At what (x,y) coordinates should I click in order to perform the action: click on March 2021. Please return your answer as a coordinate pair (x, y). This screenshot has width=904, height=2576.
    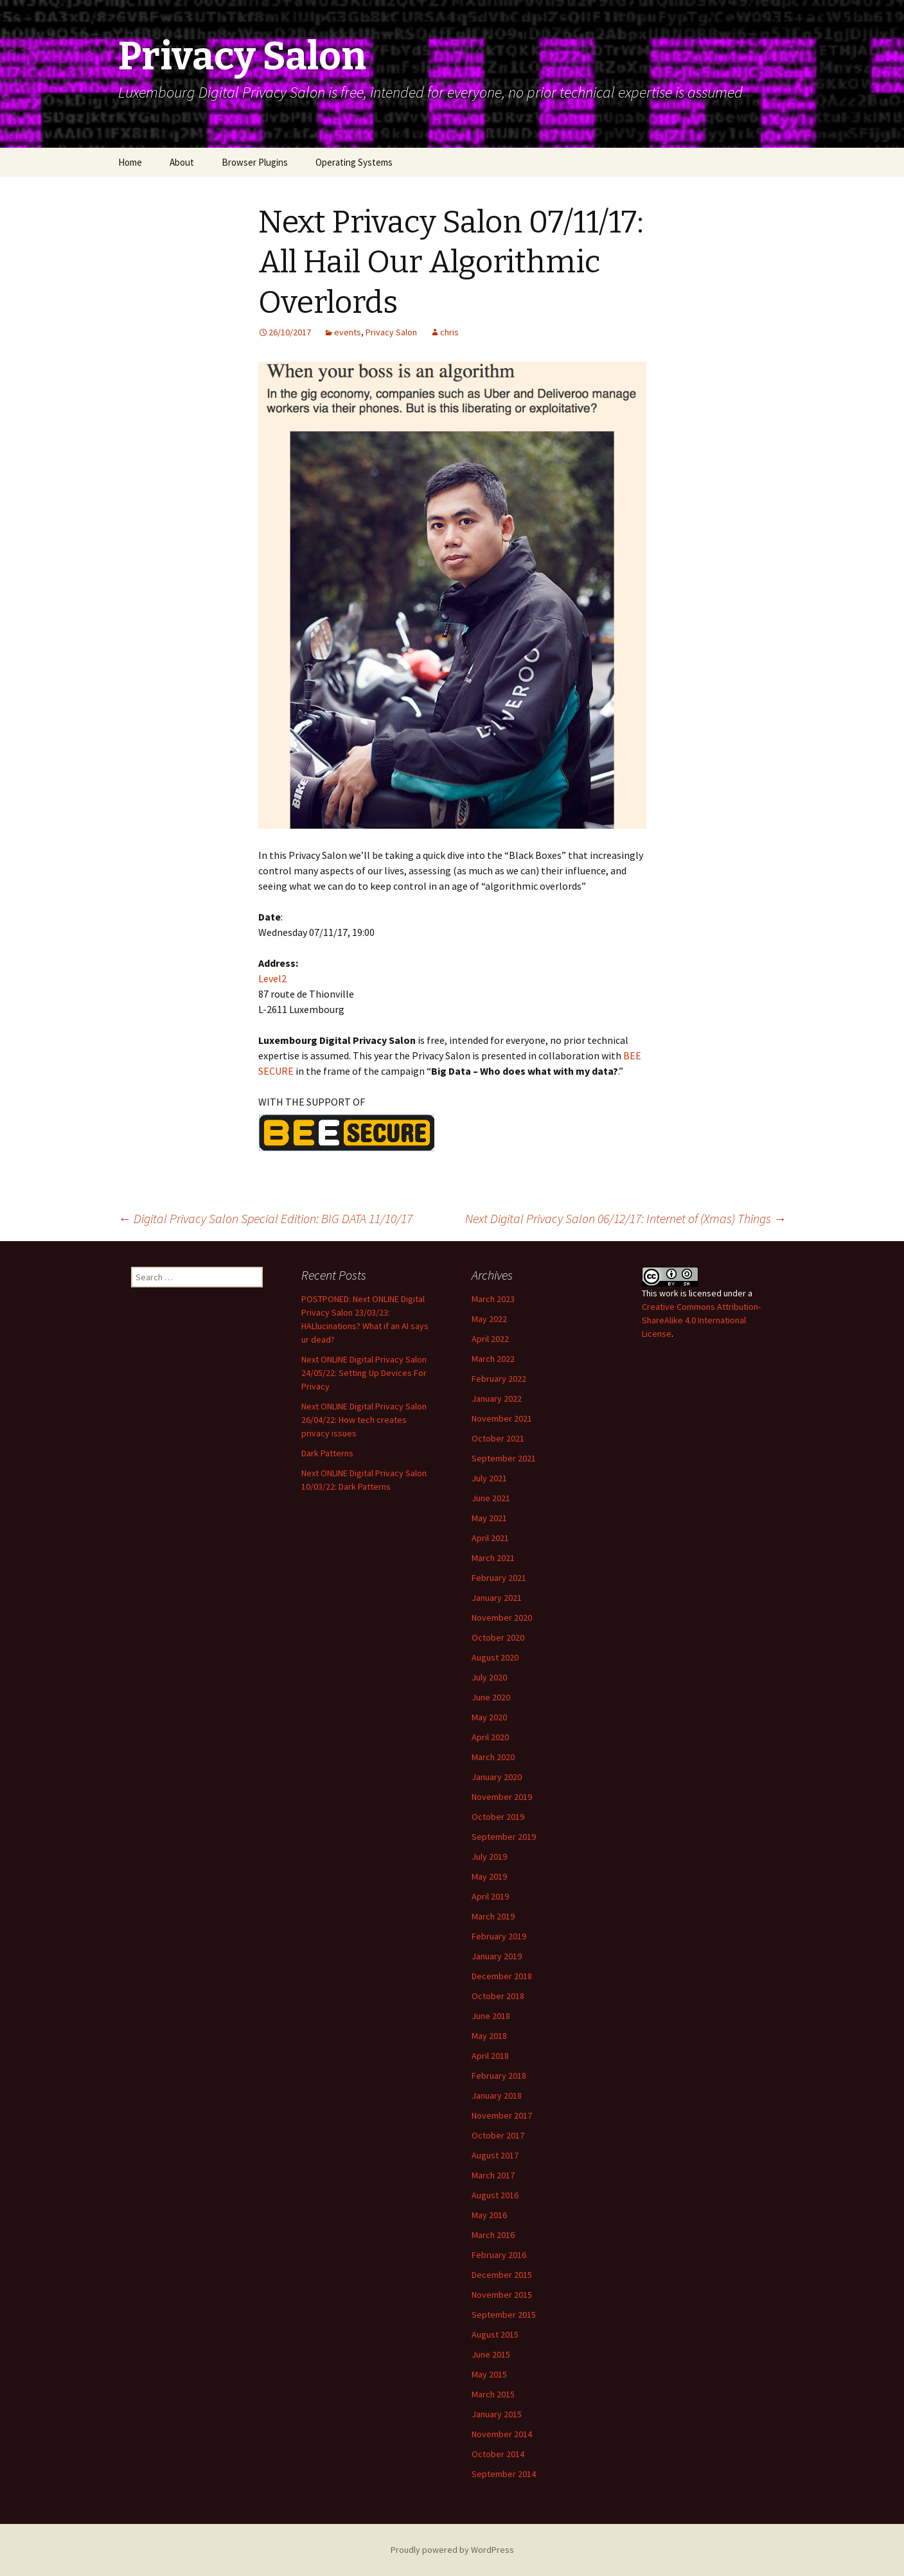
    Looking at the image, I should click on (493, 1558).